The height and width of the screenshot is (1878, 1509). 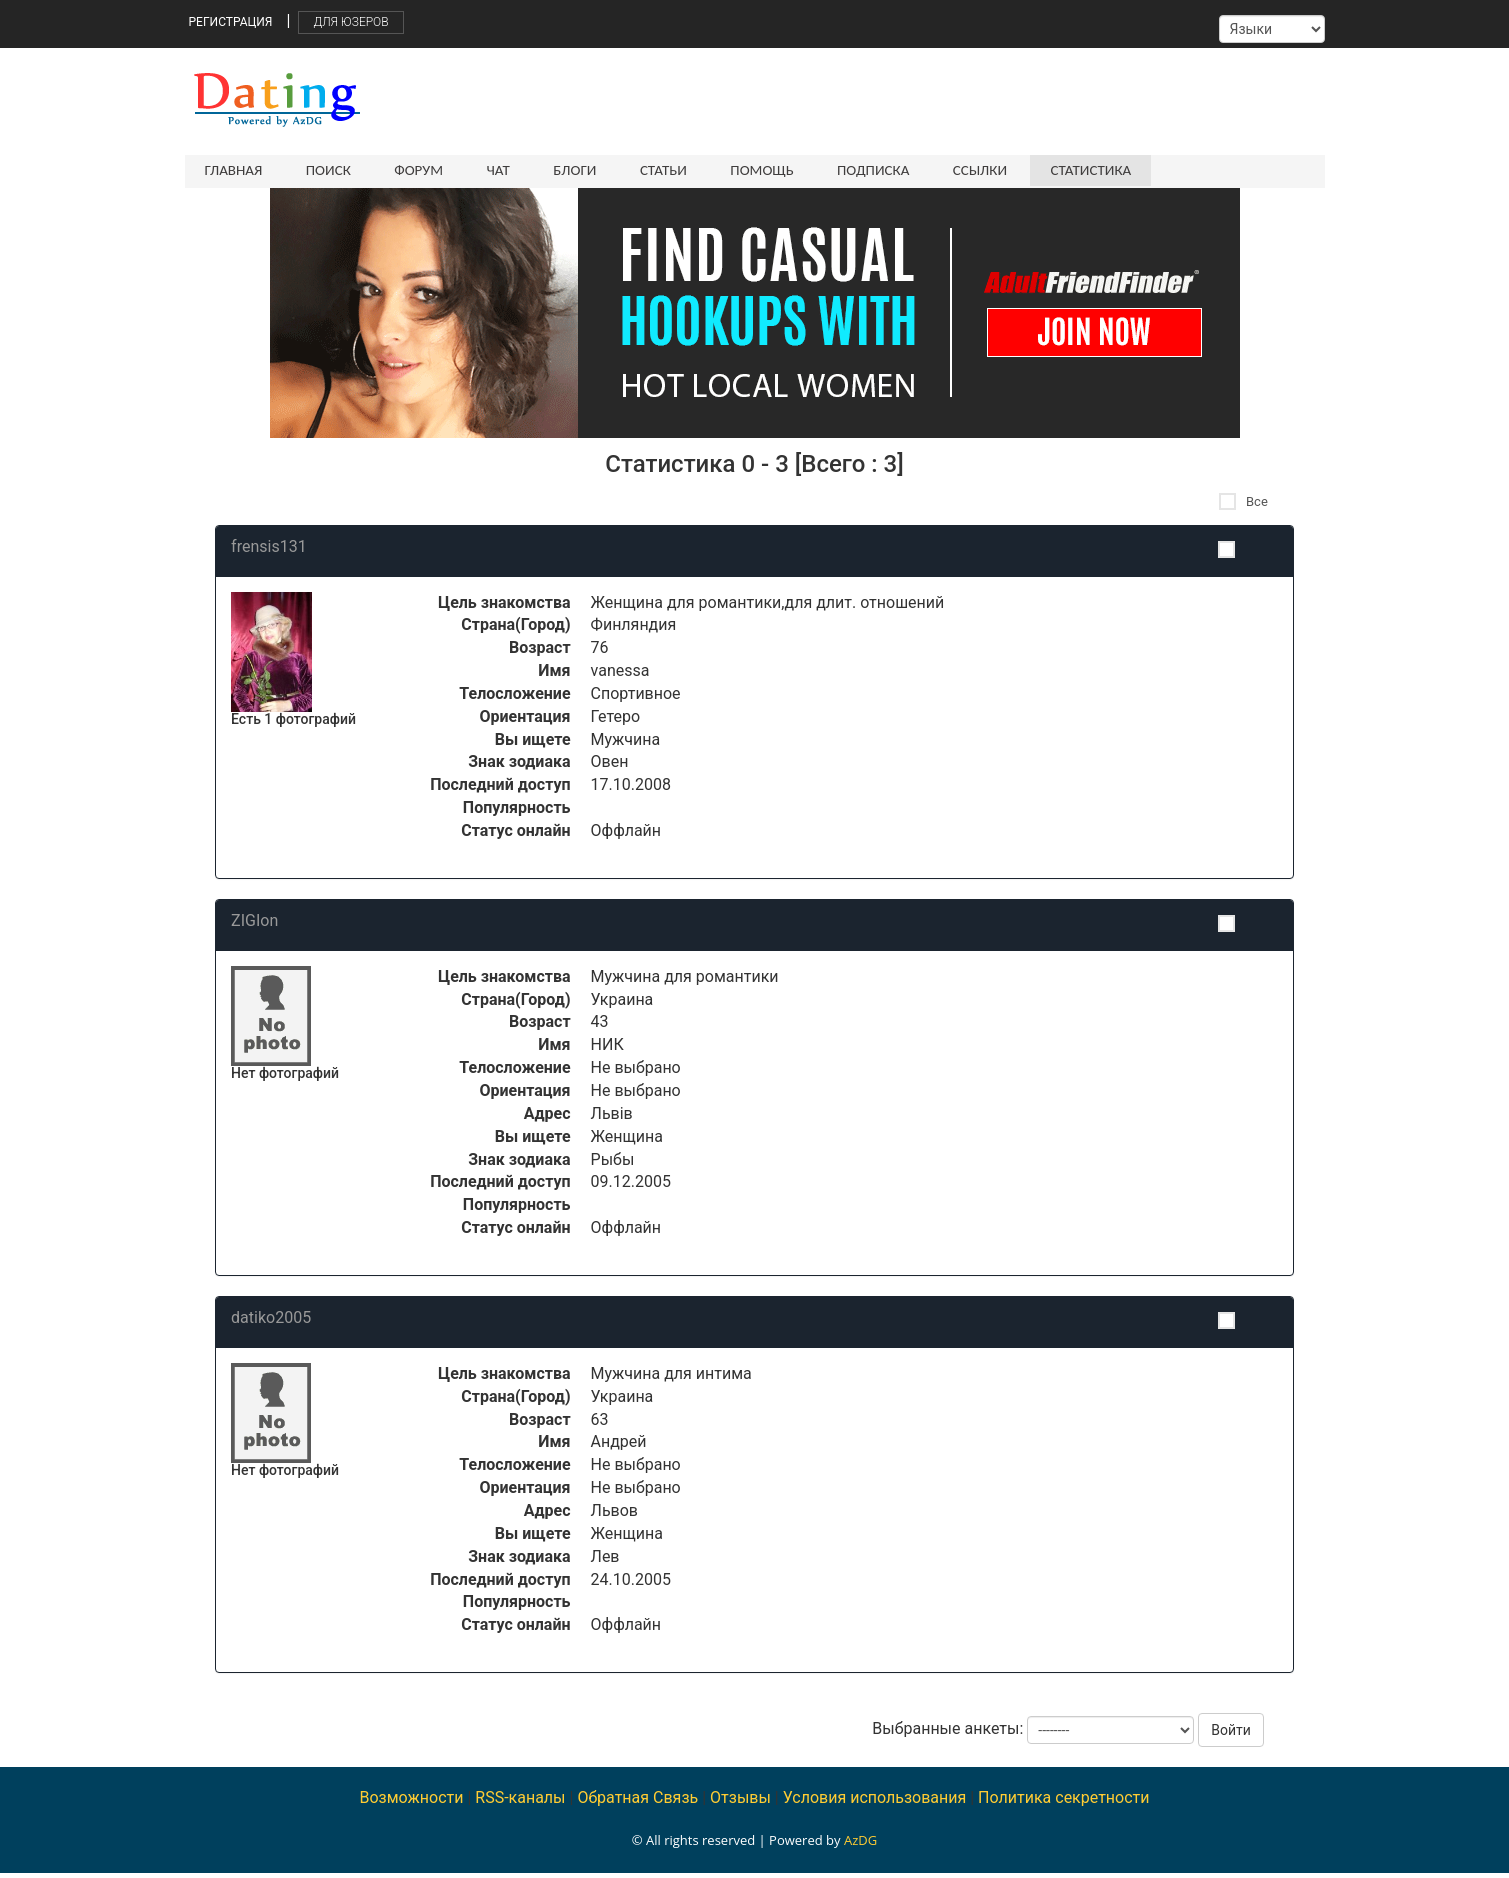 I want to click on Все, so click(x=1243, y=506).